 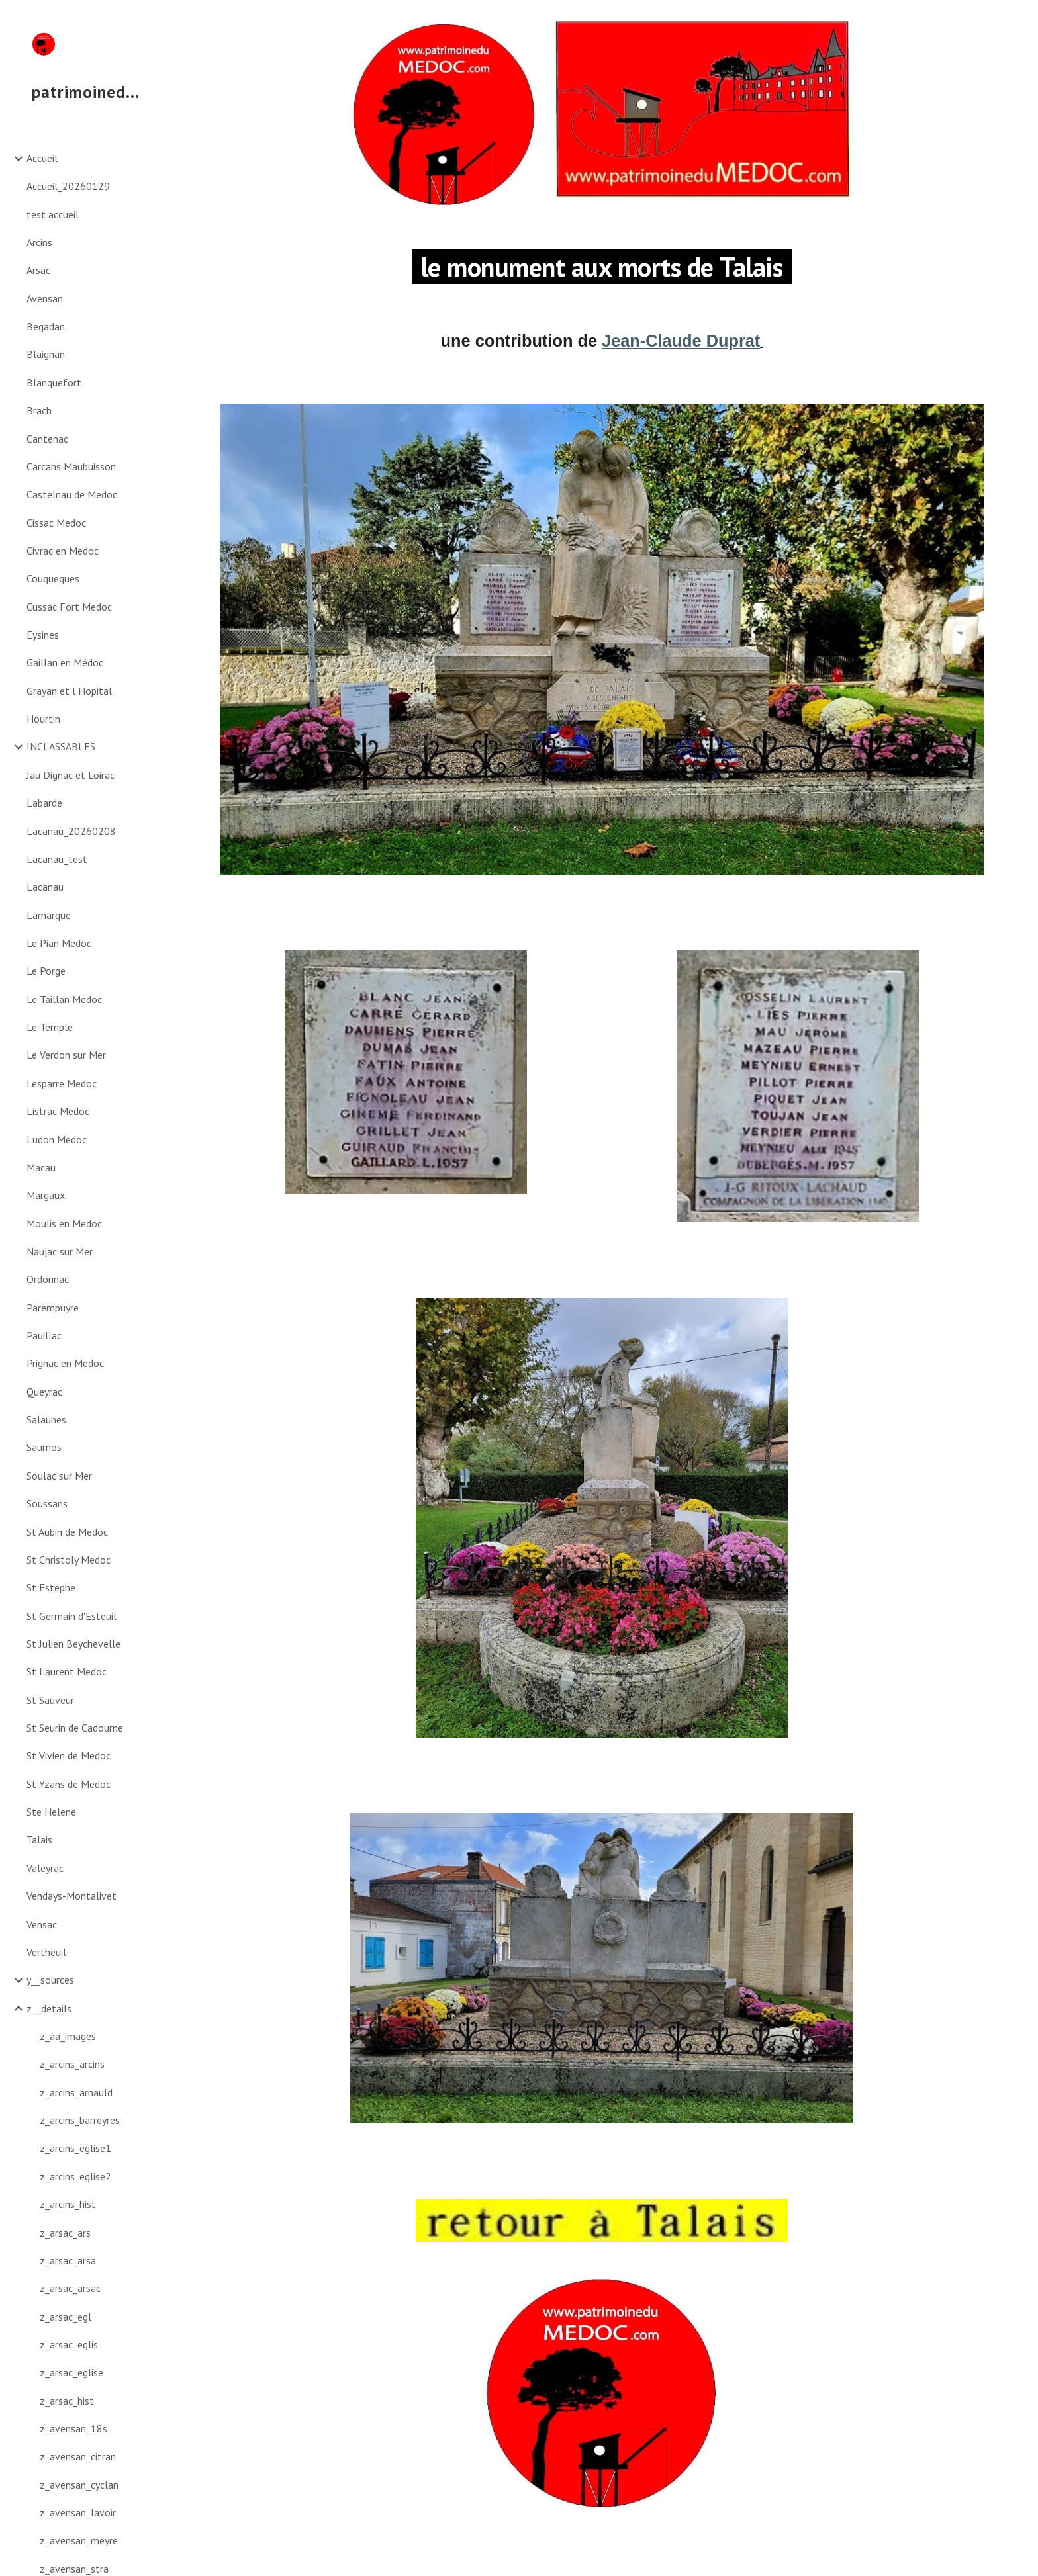 I want to click on Gaillan en Médoc [link], so click(x=64, y=662).